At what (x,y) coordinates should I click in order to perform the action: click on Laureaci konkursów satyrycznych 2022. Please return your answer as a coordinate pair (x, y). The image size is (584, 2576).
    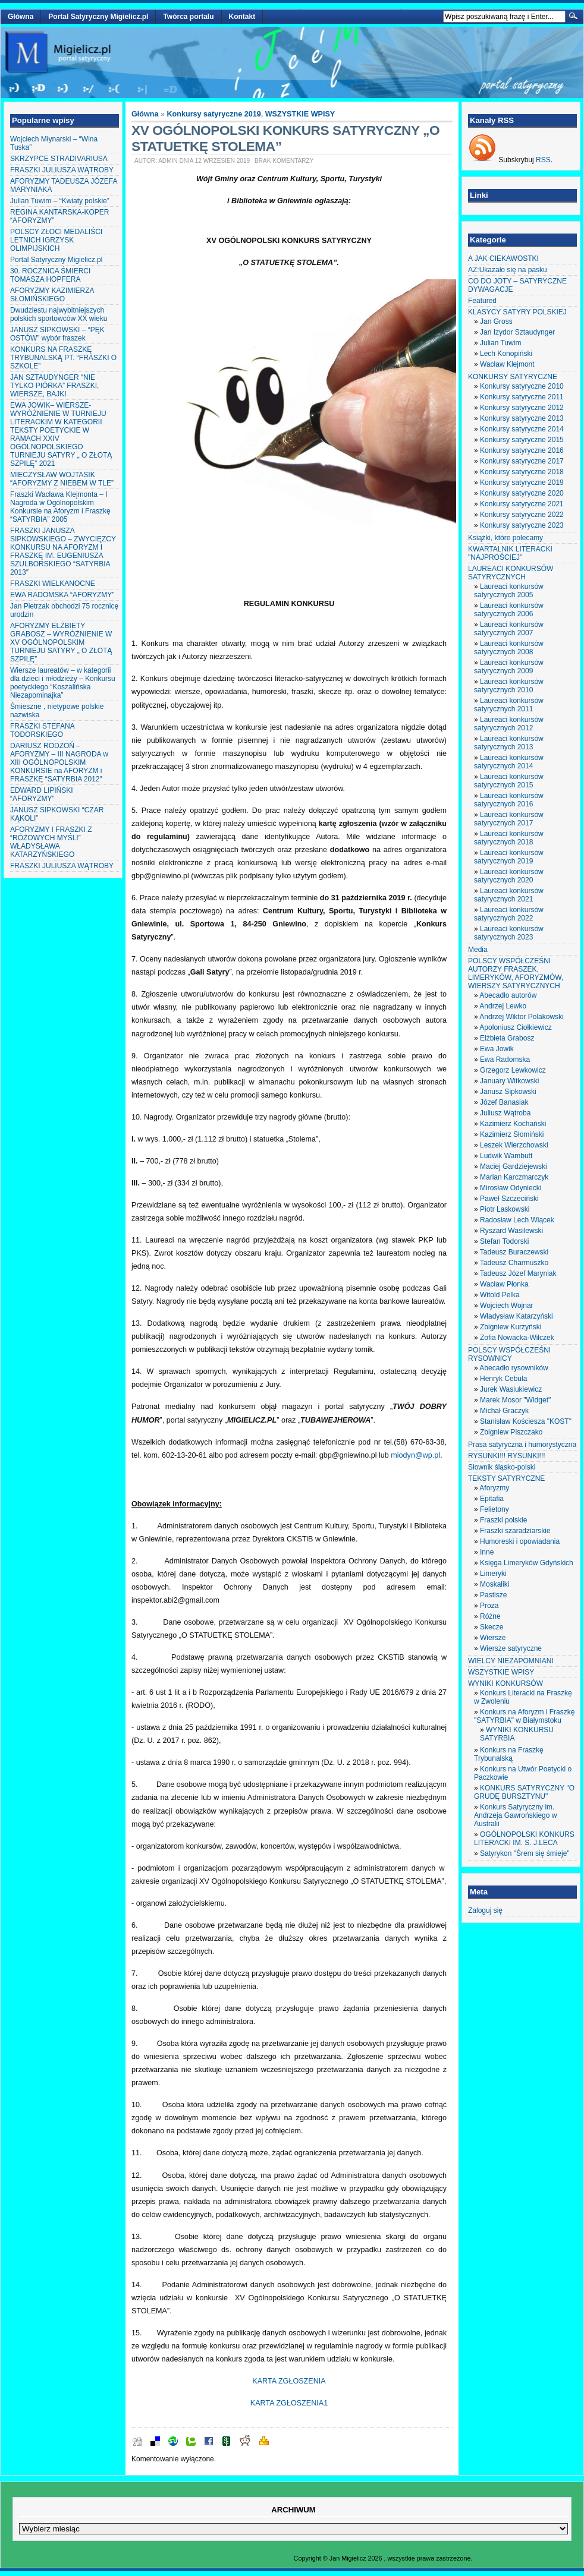
    Looking at the image, I should click on (509, 914).